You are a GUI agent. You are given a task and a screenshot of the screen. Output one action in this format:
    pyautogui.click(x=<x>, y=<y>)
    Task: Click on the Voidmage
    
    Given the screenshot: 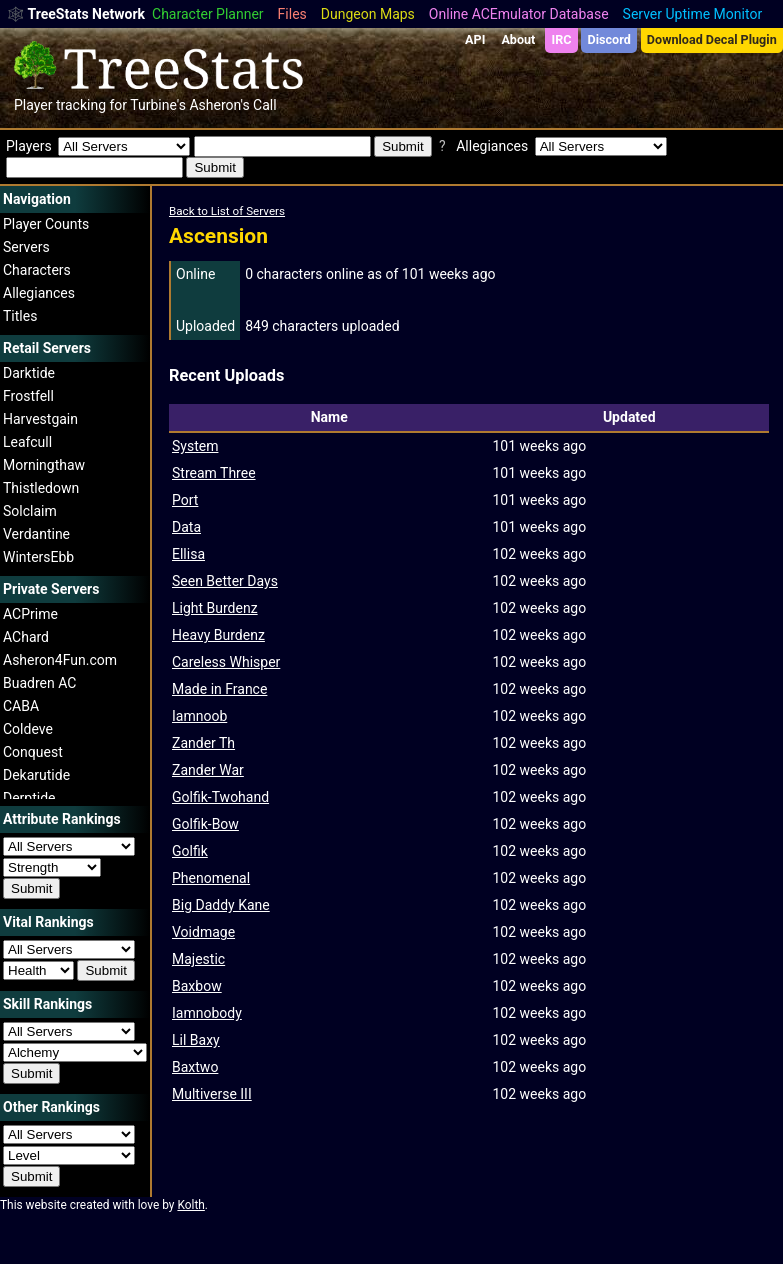 What is the action you would take?
    pyautogui.click(x=203, y=932)
    